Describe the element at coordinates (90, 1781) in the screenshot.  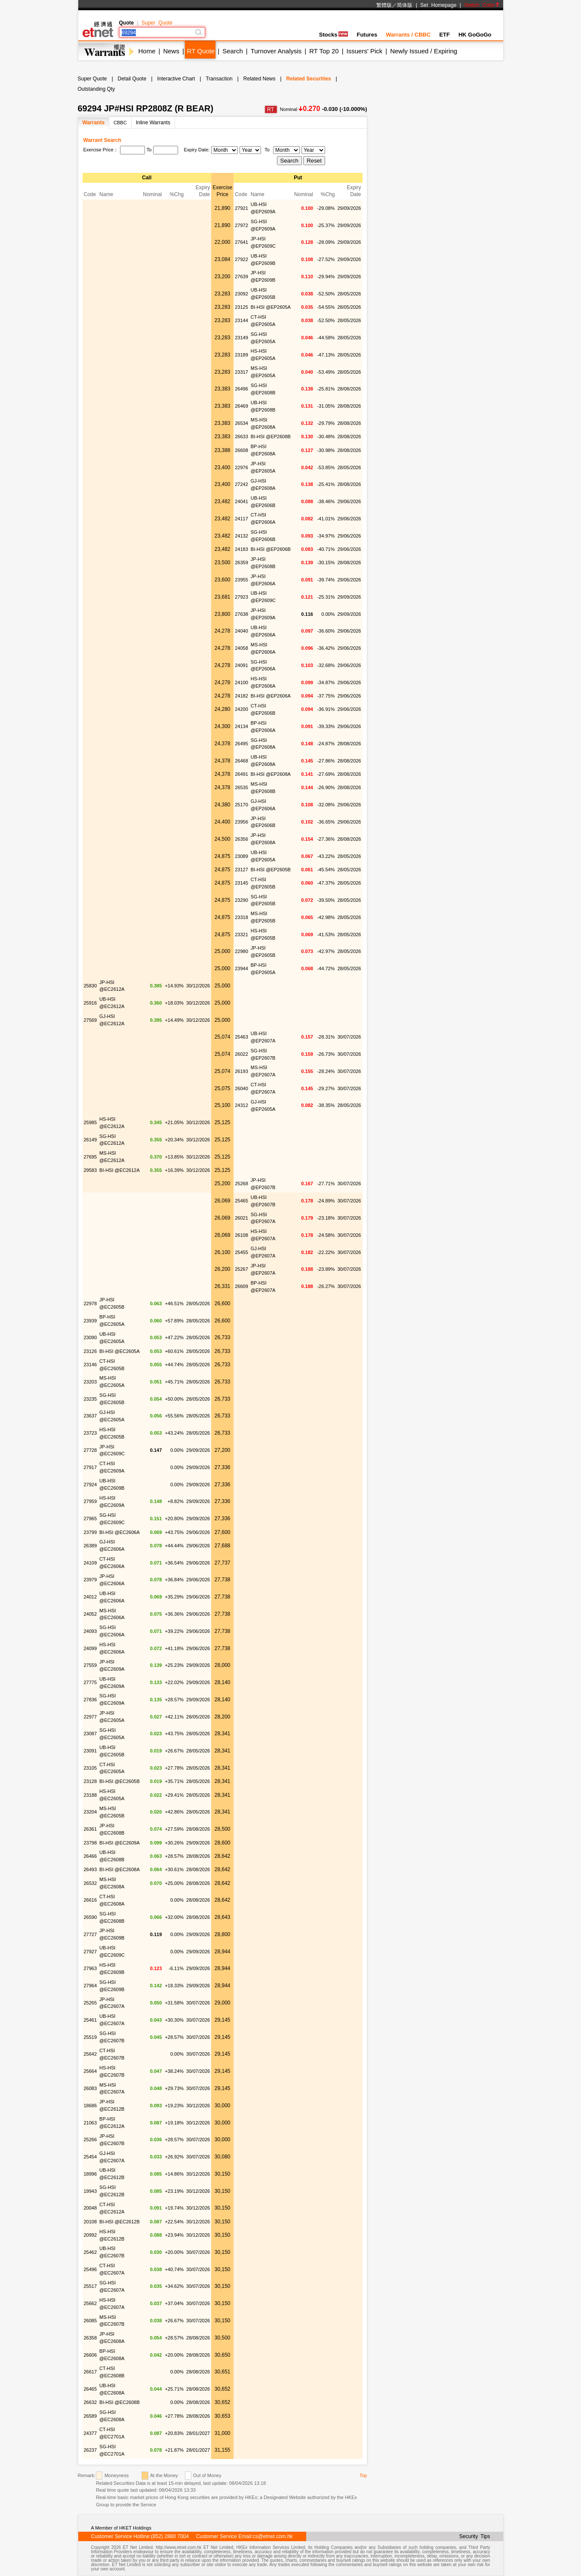
I see `23128` at that location.